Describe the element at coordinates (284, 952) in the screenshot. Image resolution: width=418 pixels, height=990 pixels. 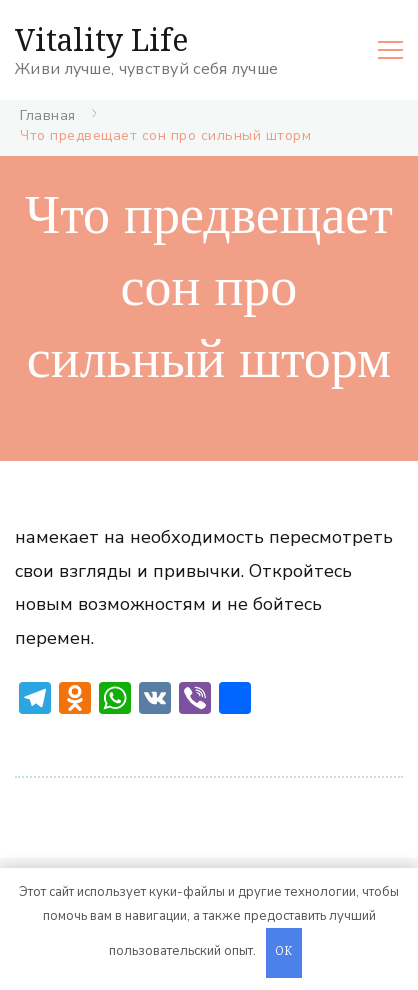
I see `OK` at that location.